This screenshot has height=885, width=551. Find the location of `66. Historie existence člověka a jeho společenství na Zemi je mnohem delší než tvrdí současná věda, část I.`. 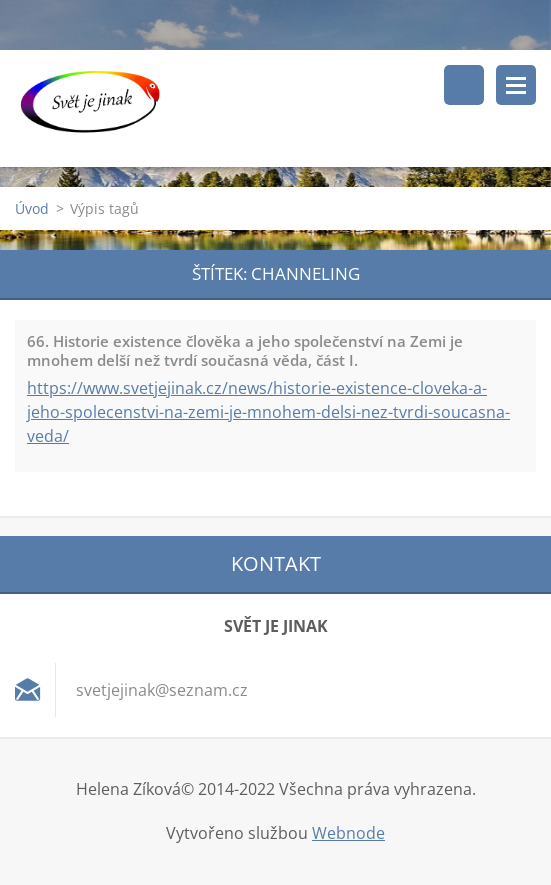

66. Historie existence člověka a jeho společenství na Zemi je mnohem delší než tvrdí současná věda, část I. is located at coordinates (245, 350).